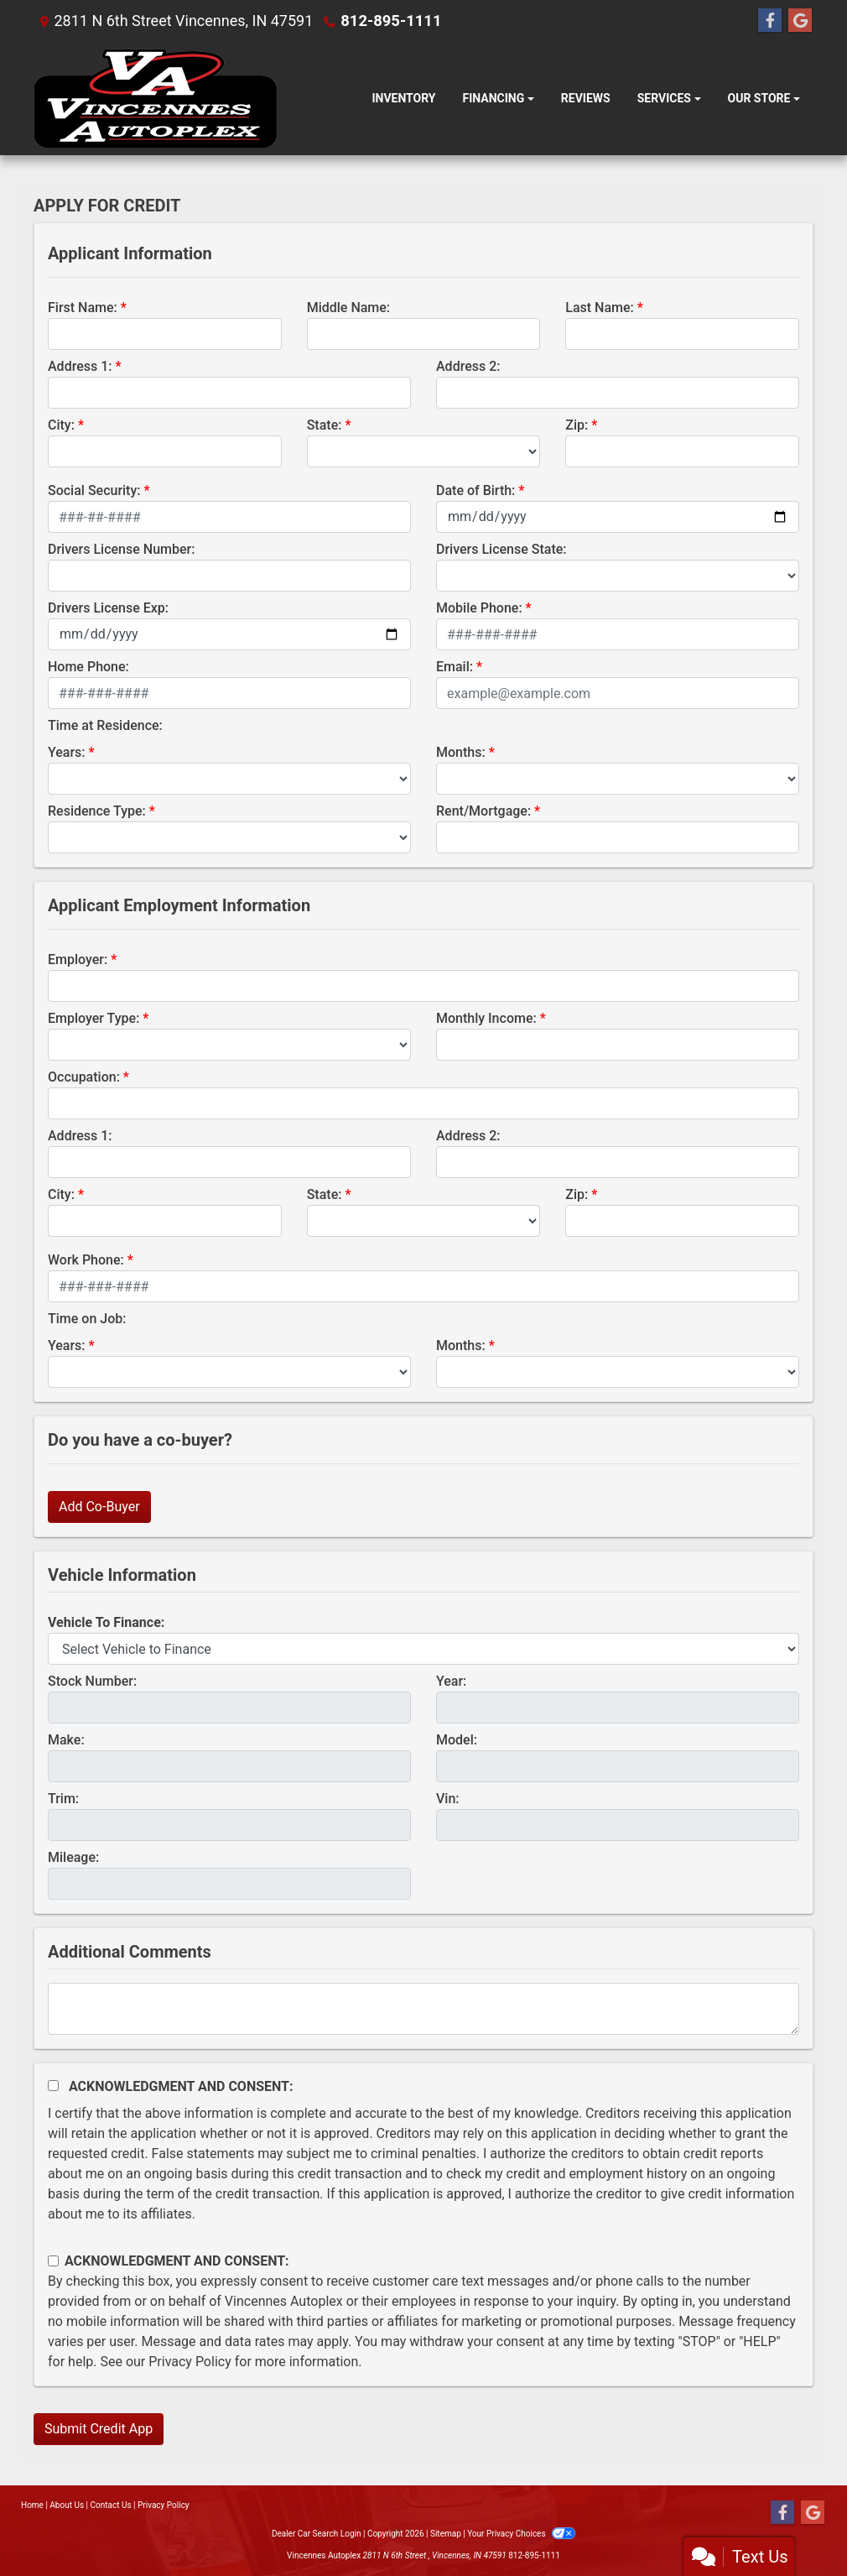  Describe the element at coordinates (445, 2533) in the screenshot. I see `Sitemap` at that location.